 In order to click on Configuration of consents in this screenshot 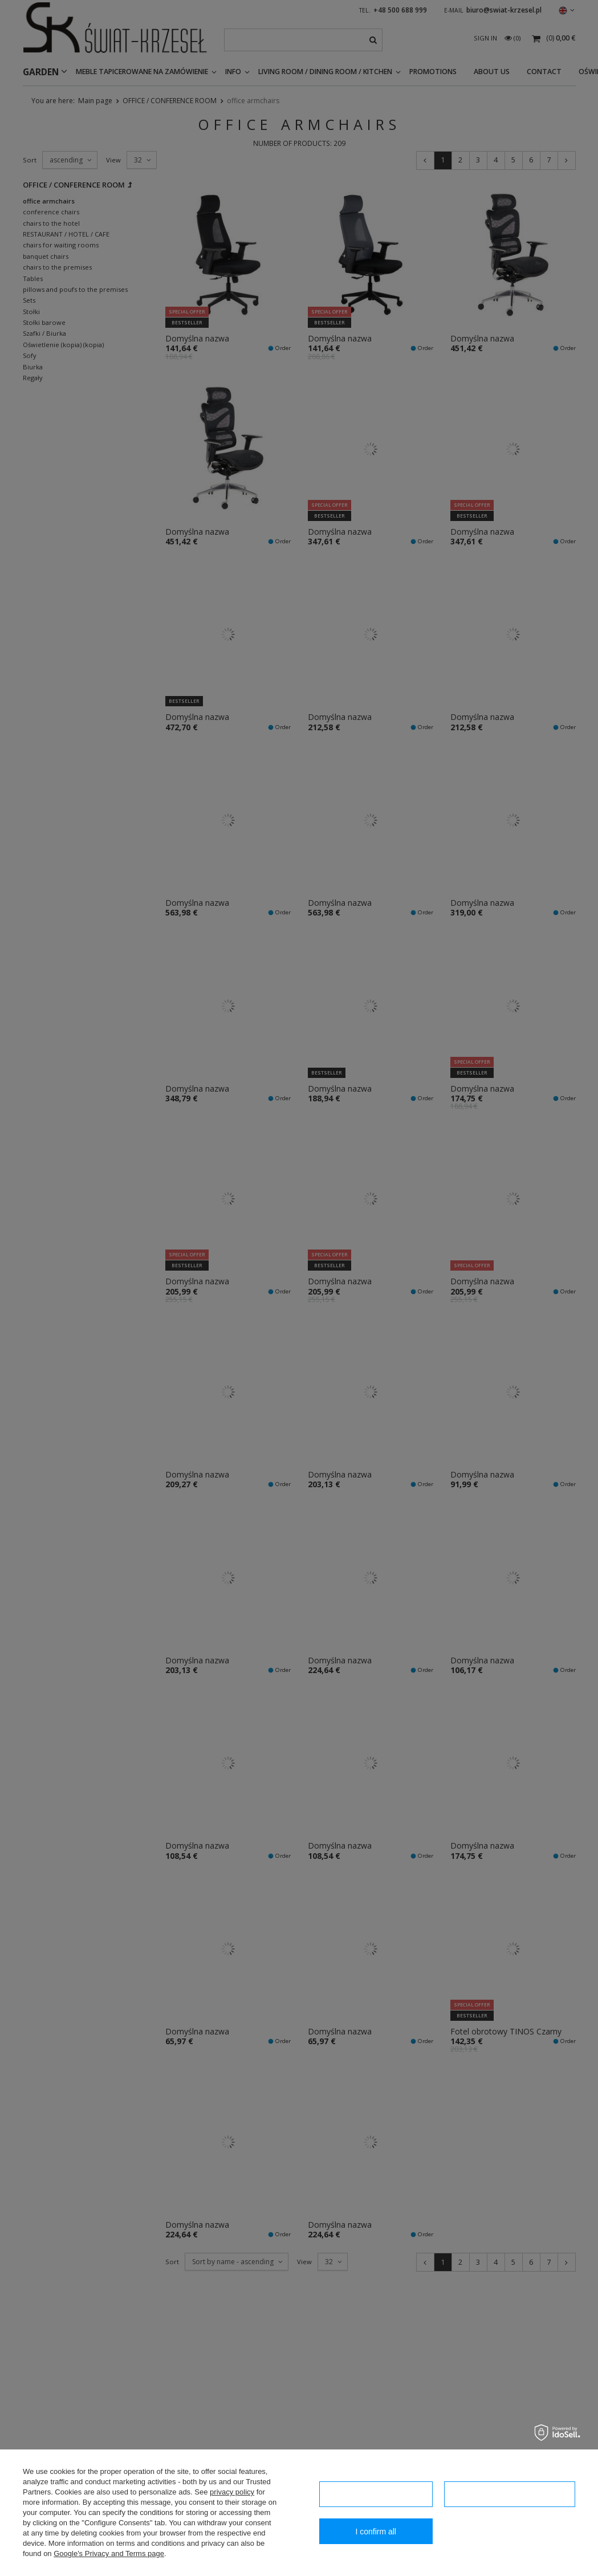, I will do `click(510, 2494)`.